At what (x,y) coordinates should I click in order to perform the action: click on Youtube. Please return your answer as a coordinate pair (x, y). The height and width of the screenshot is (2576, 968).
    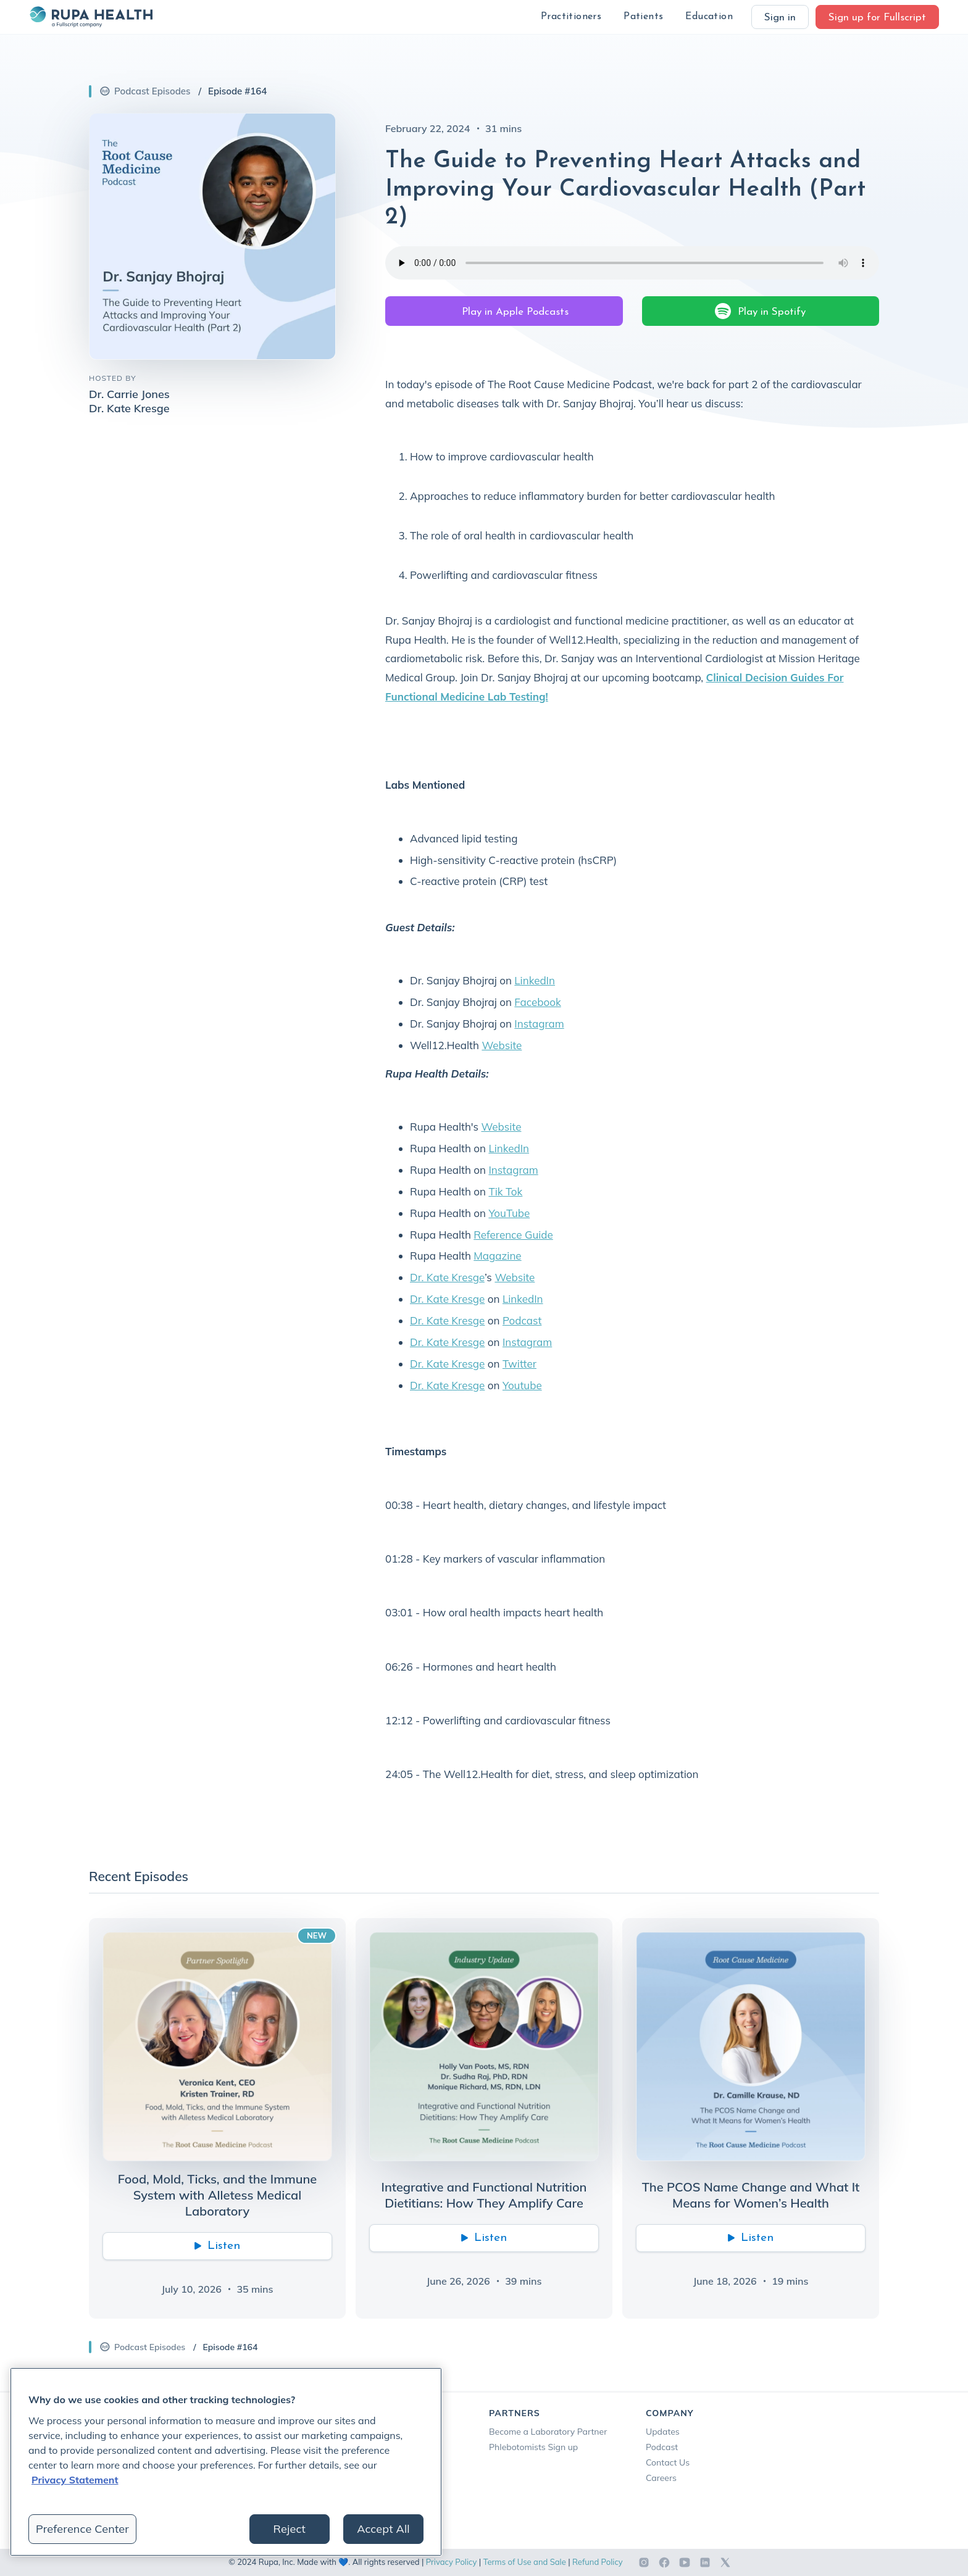
    Looking at the image, I should click on (522, 1385).